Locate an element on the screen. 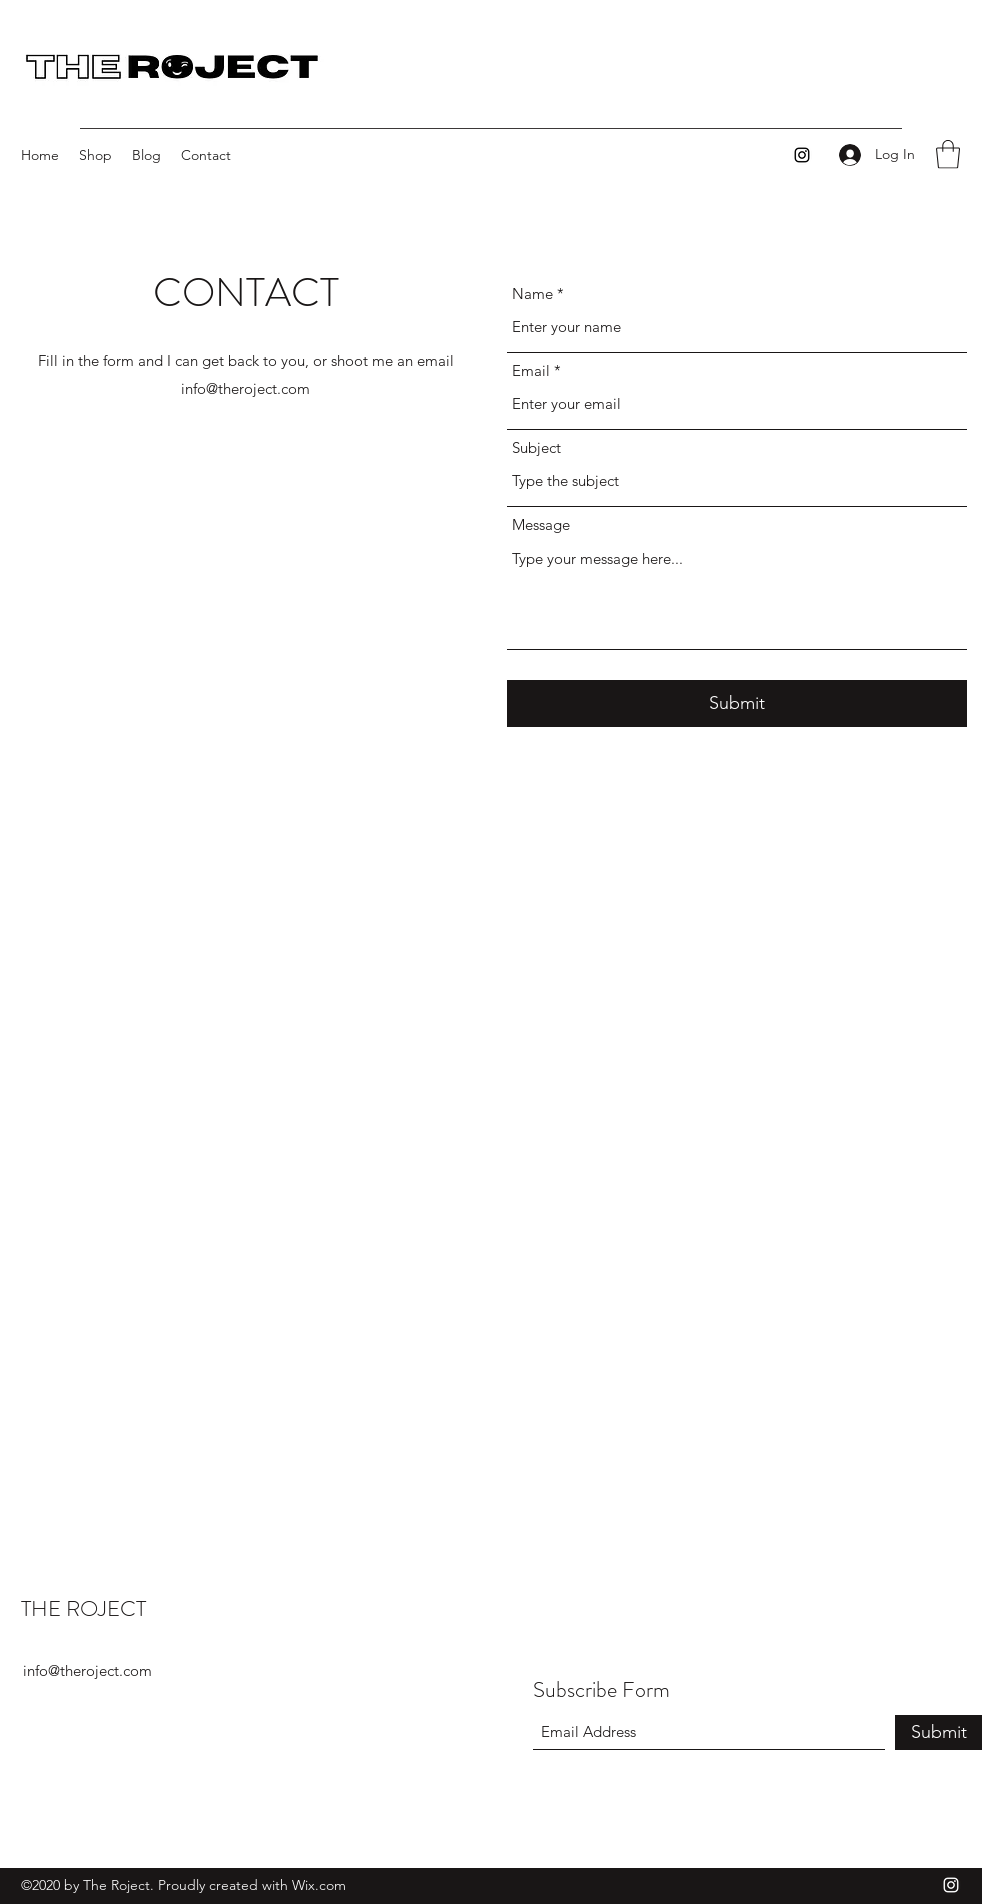 Image resolution: width=982 pixels, height=1904 pixels. [button] is located at coordinates (948, 154).